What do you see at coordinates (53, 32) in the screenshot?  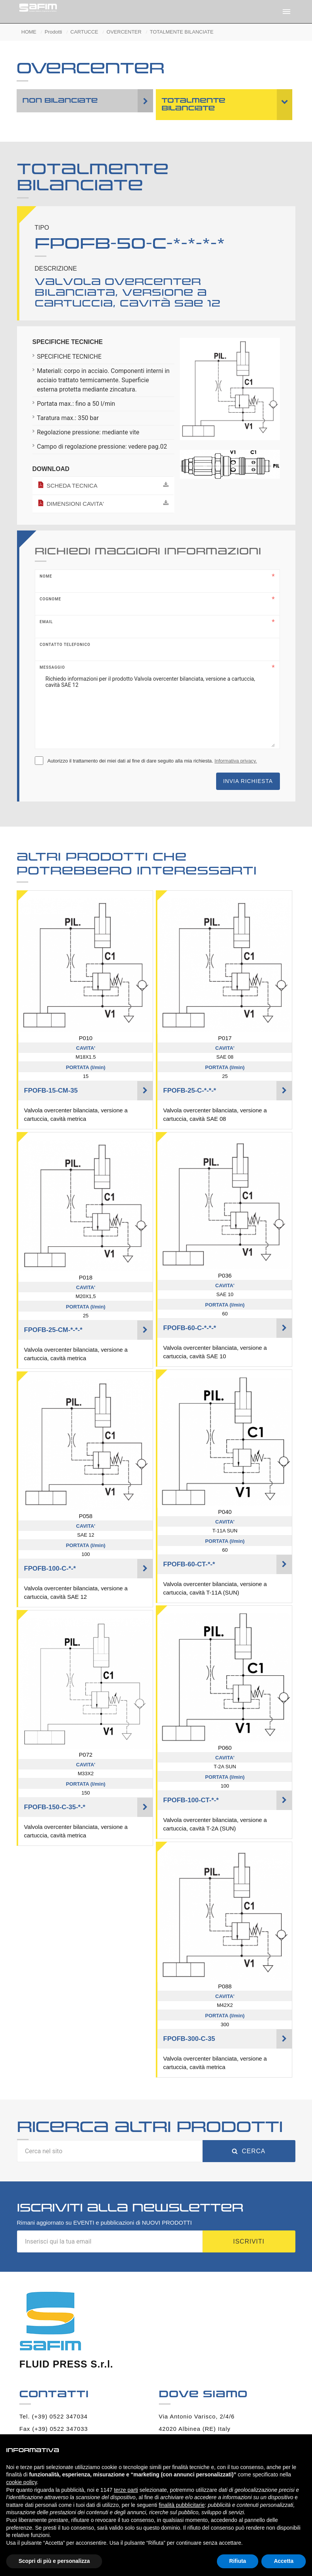 I see `Prodotti` at bounding box center [53, 32].